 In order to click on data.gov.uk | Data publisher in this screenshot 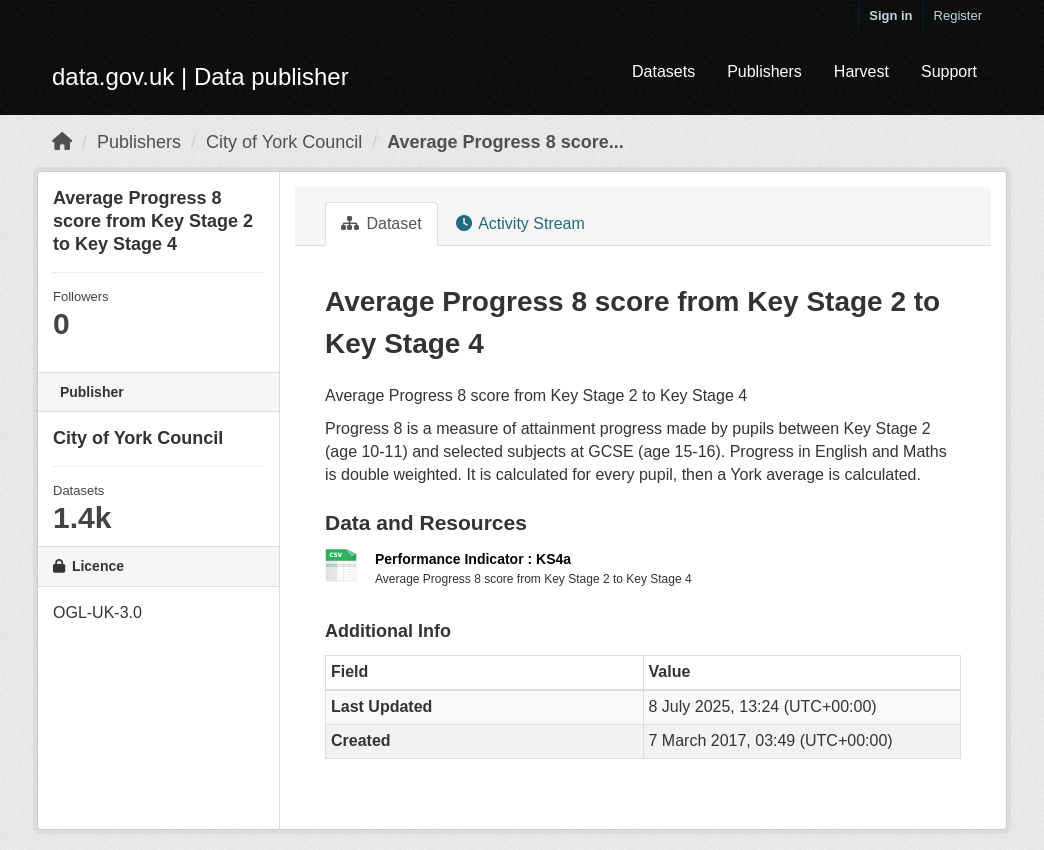, I will do `click(200, 76)`.